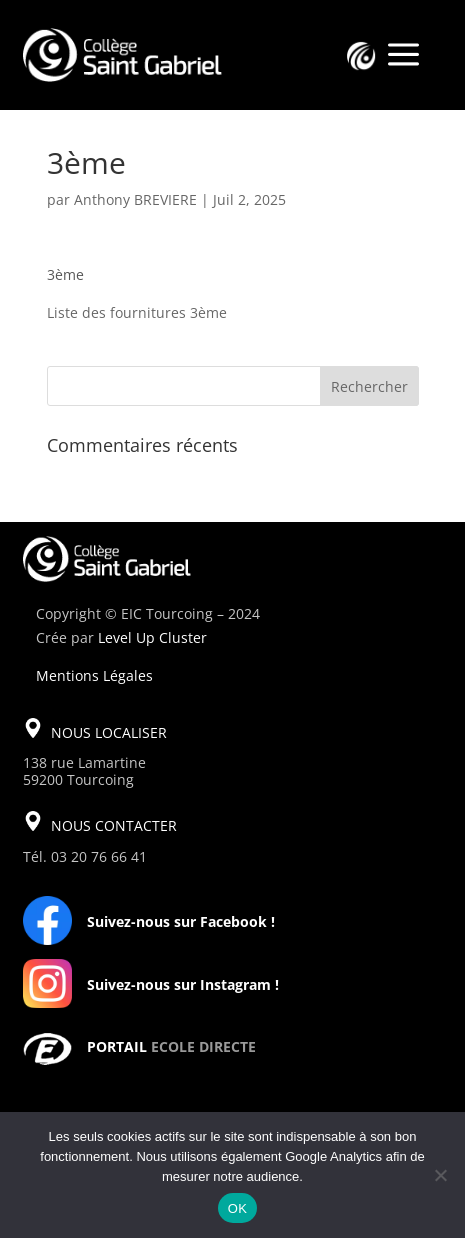 The width and height of the screenshot is (465, 1238). I want to click on OK, so click(237, 1208).